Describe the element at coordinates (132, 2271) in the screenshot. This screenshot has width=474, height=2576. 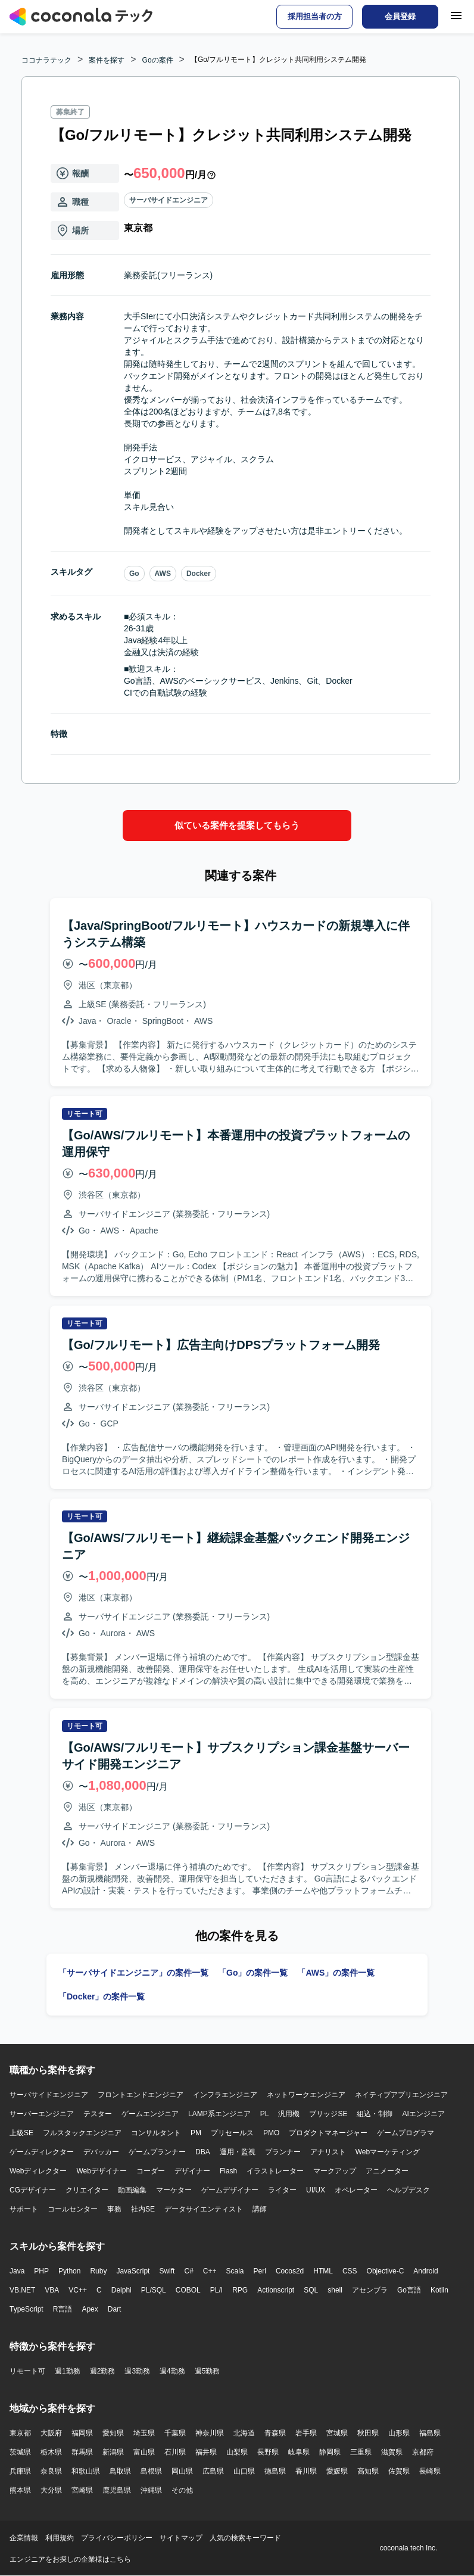
I see `JavaScript` at that location.